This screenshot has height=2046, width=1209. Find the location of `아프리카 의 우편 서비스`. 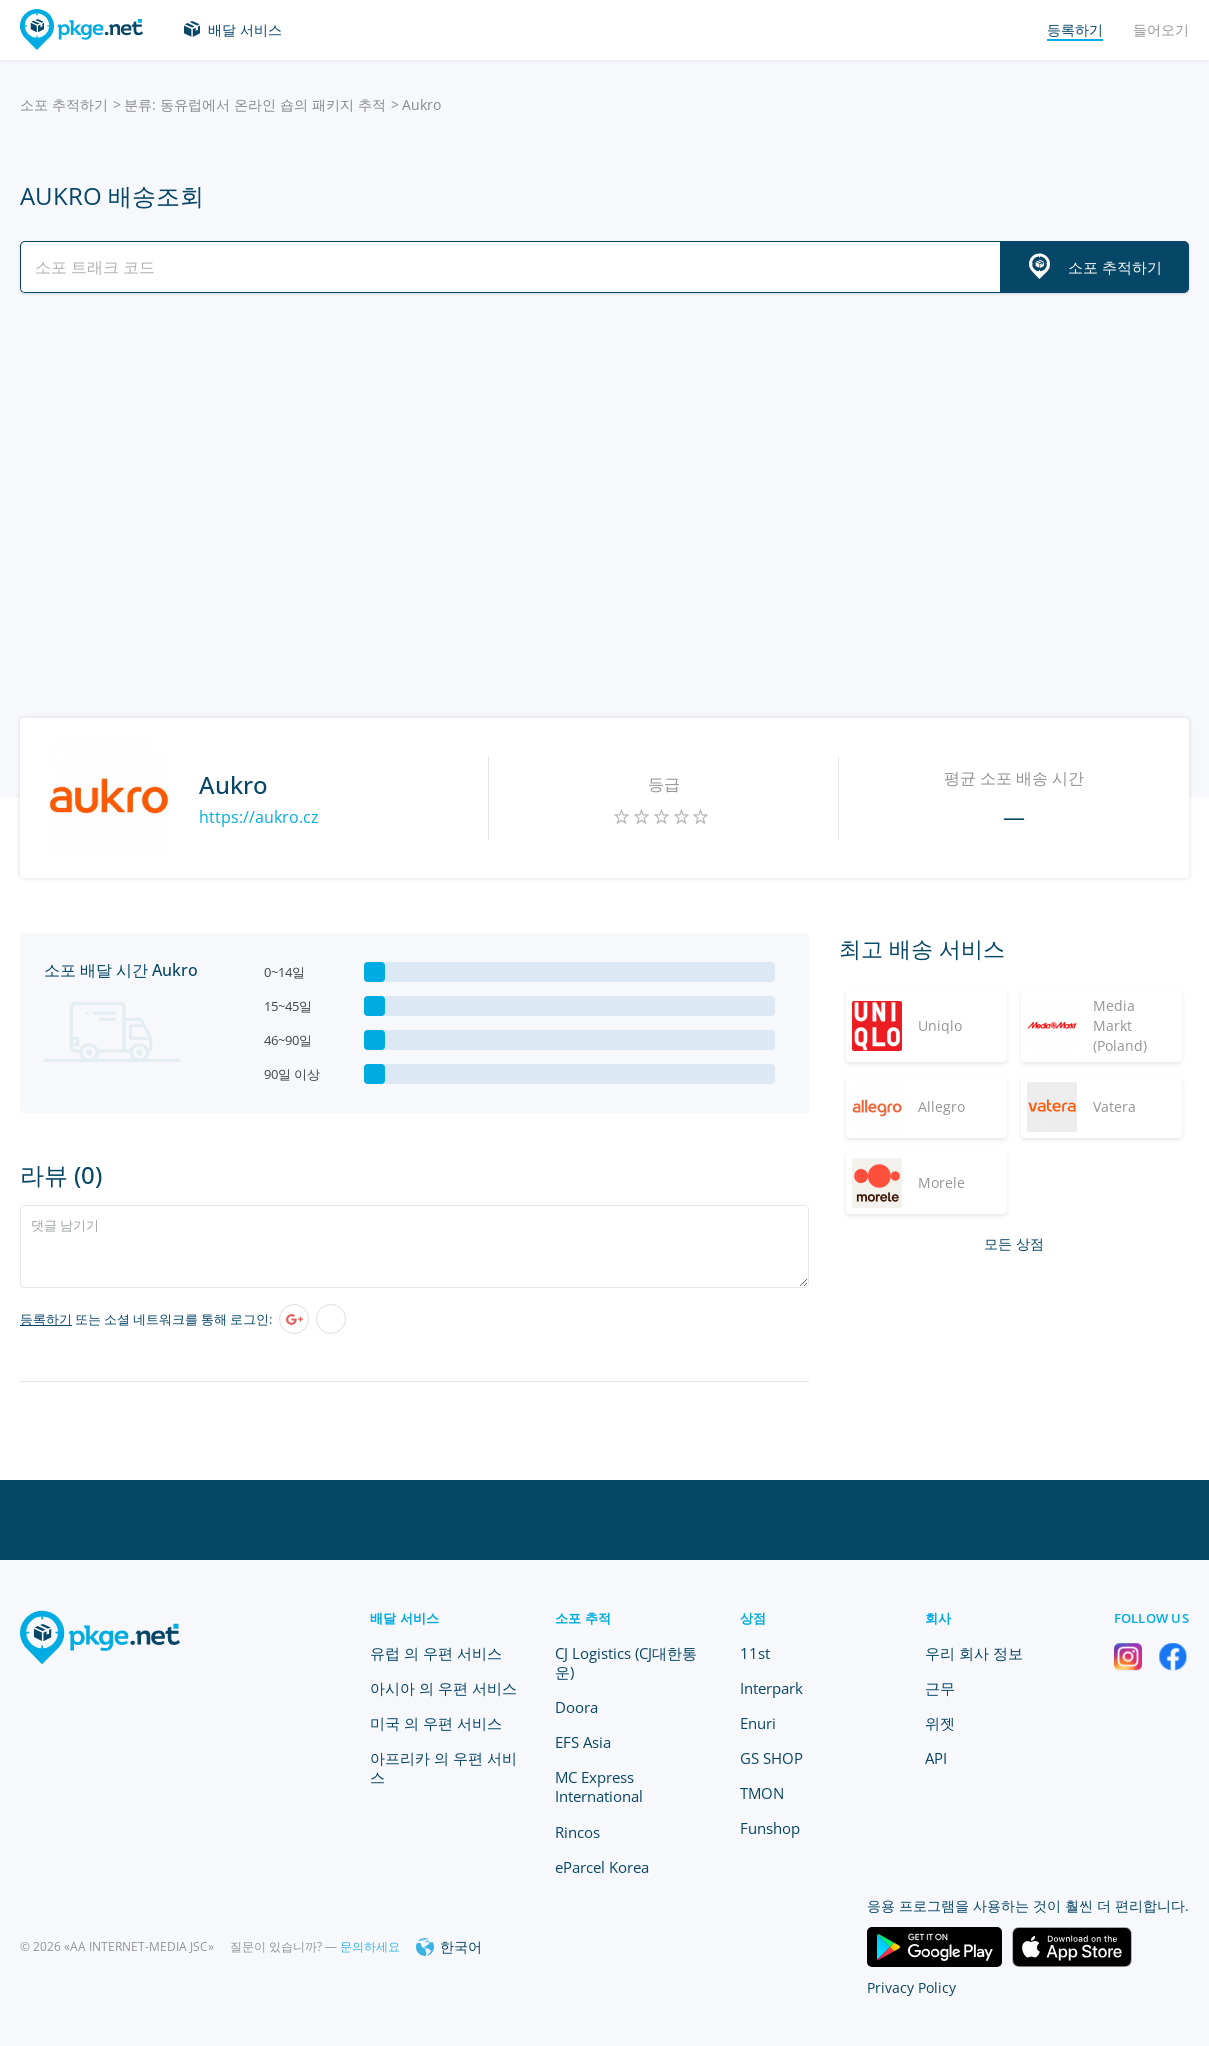

아프리카 의 우편 서비스 is located at coordinates (443, 1767).